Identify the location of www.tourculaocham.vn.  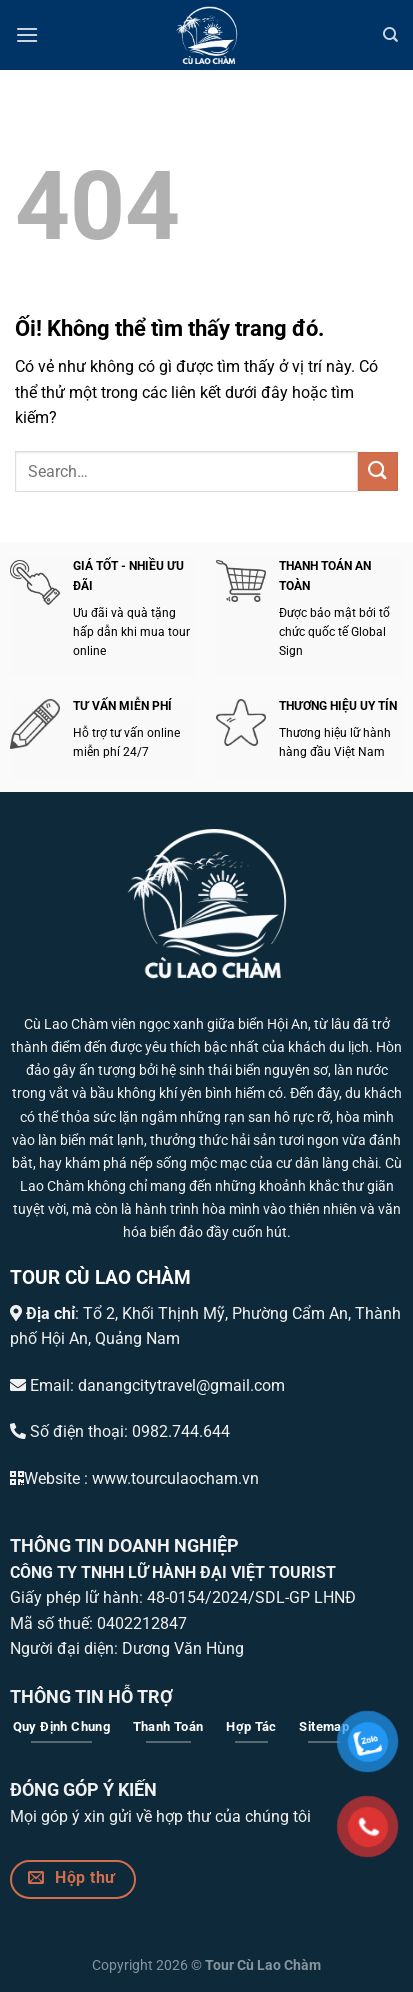
(175, 1478).